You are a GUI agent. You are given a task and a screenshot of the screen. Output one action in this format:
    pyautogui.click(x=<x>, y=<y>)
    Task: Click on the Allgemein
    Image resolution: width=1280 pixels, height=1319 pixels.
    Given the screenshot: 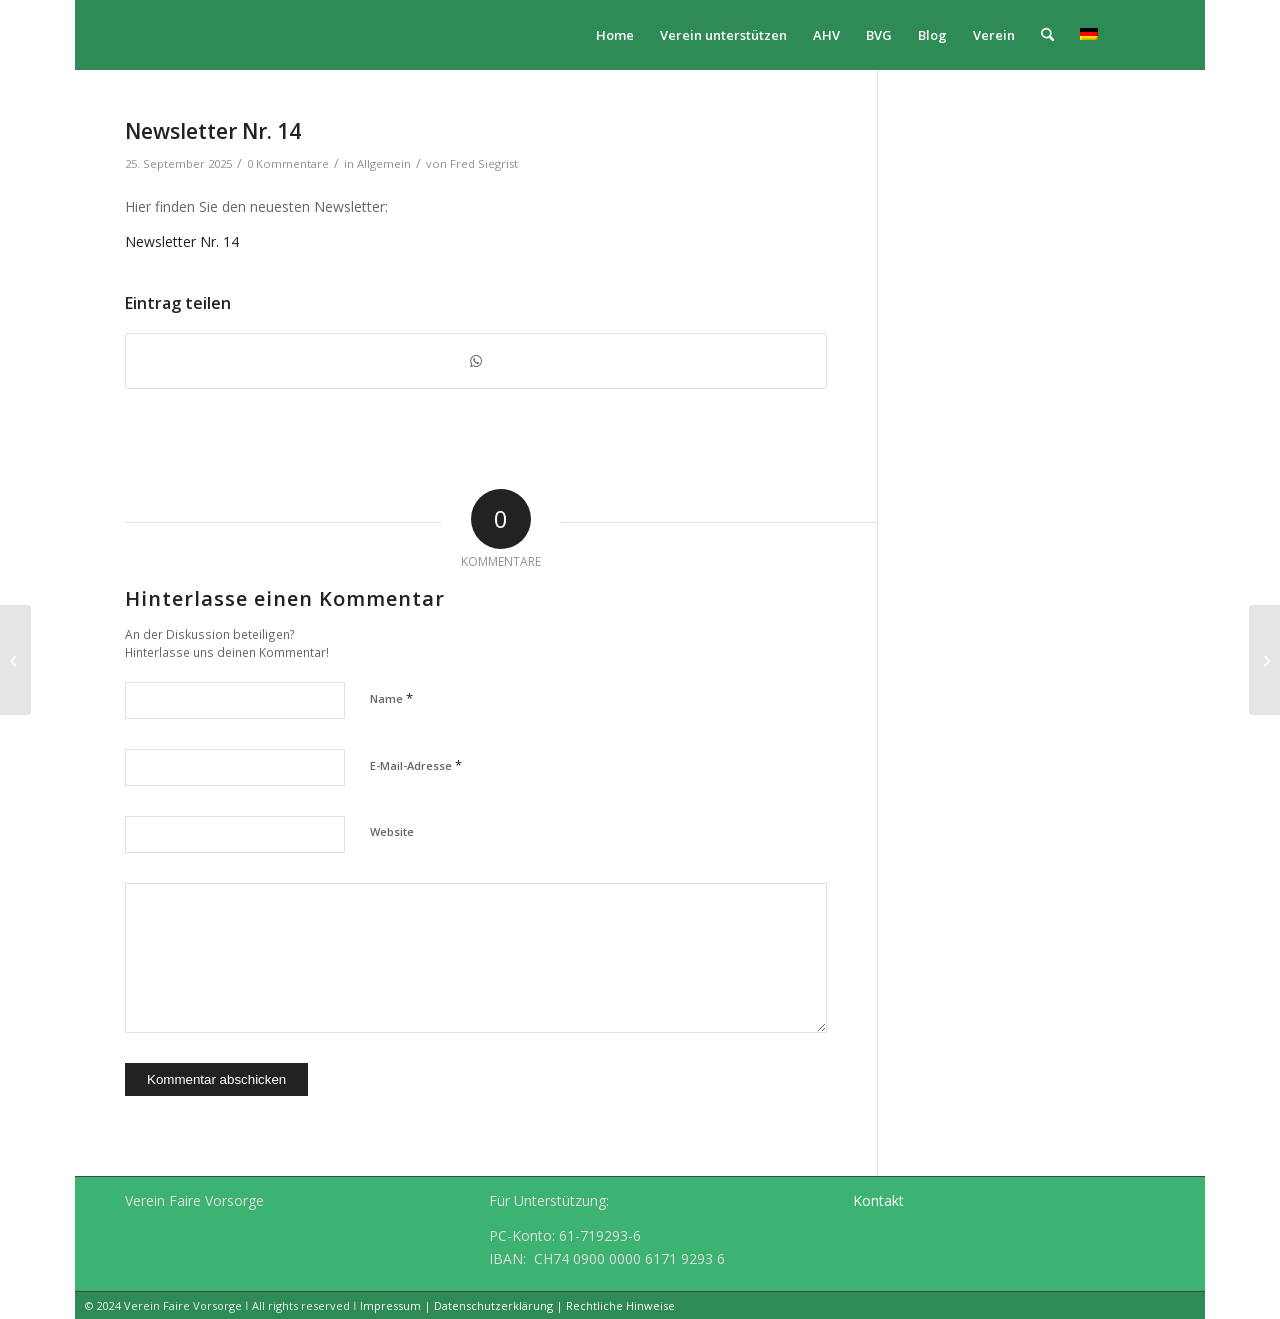 What is the action you would take?
    pyautogui.click(x=384, y=163)
    